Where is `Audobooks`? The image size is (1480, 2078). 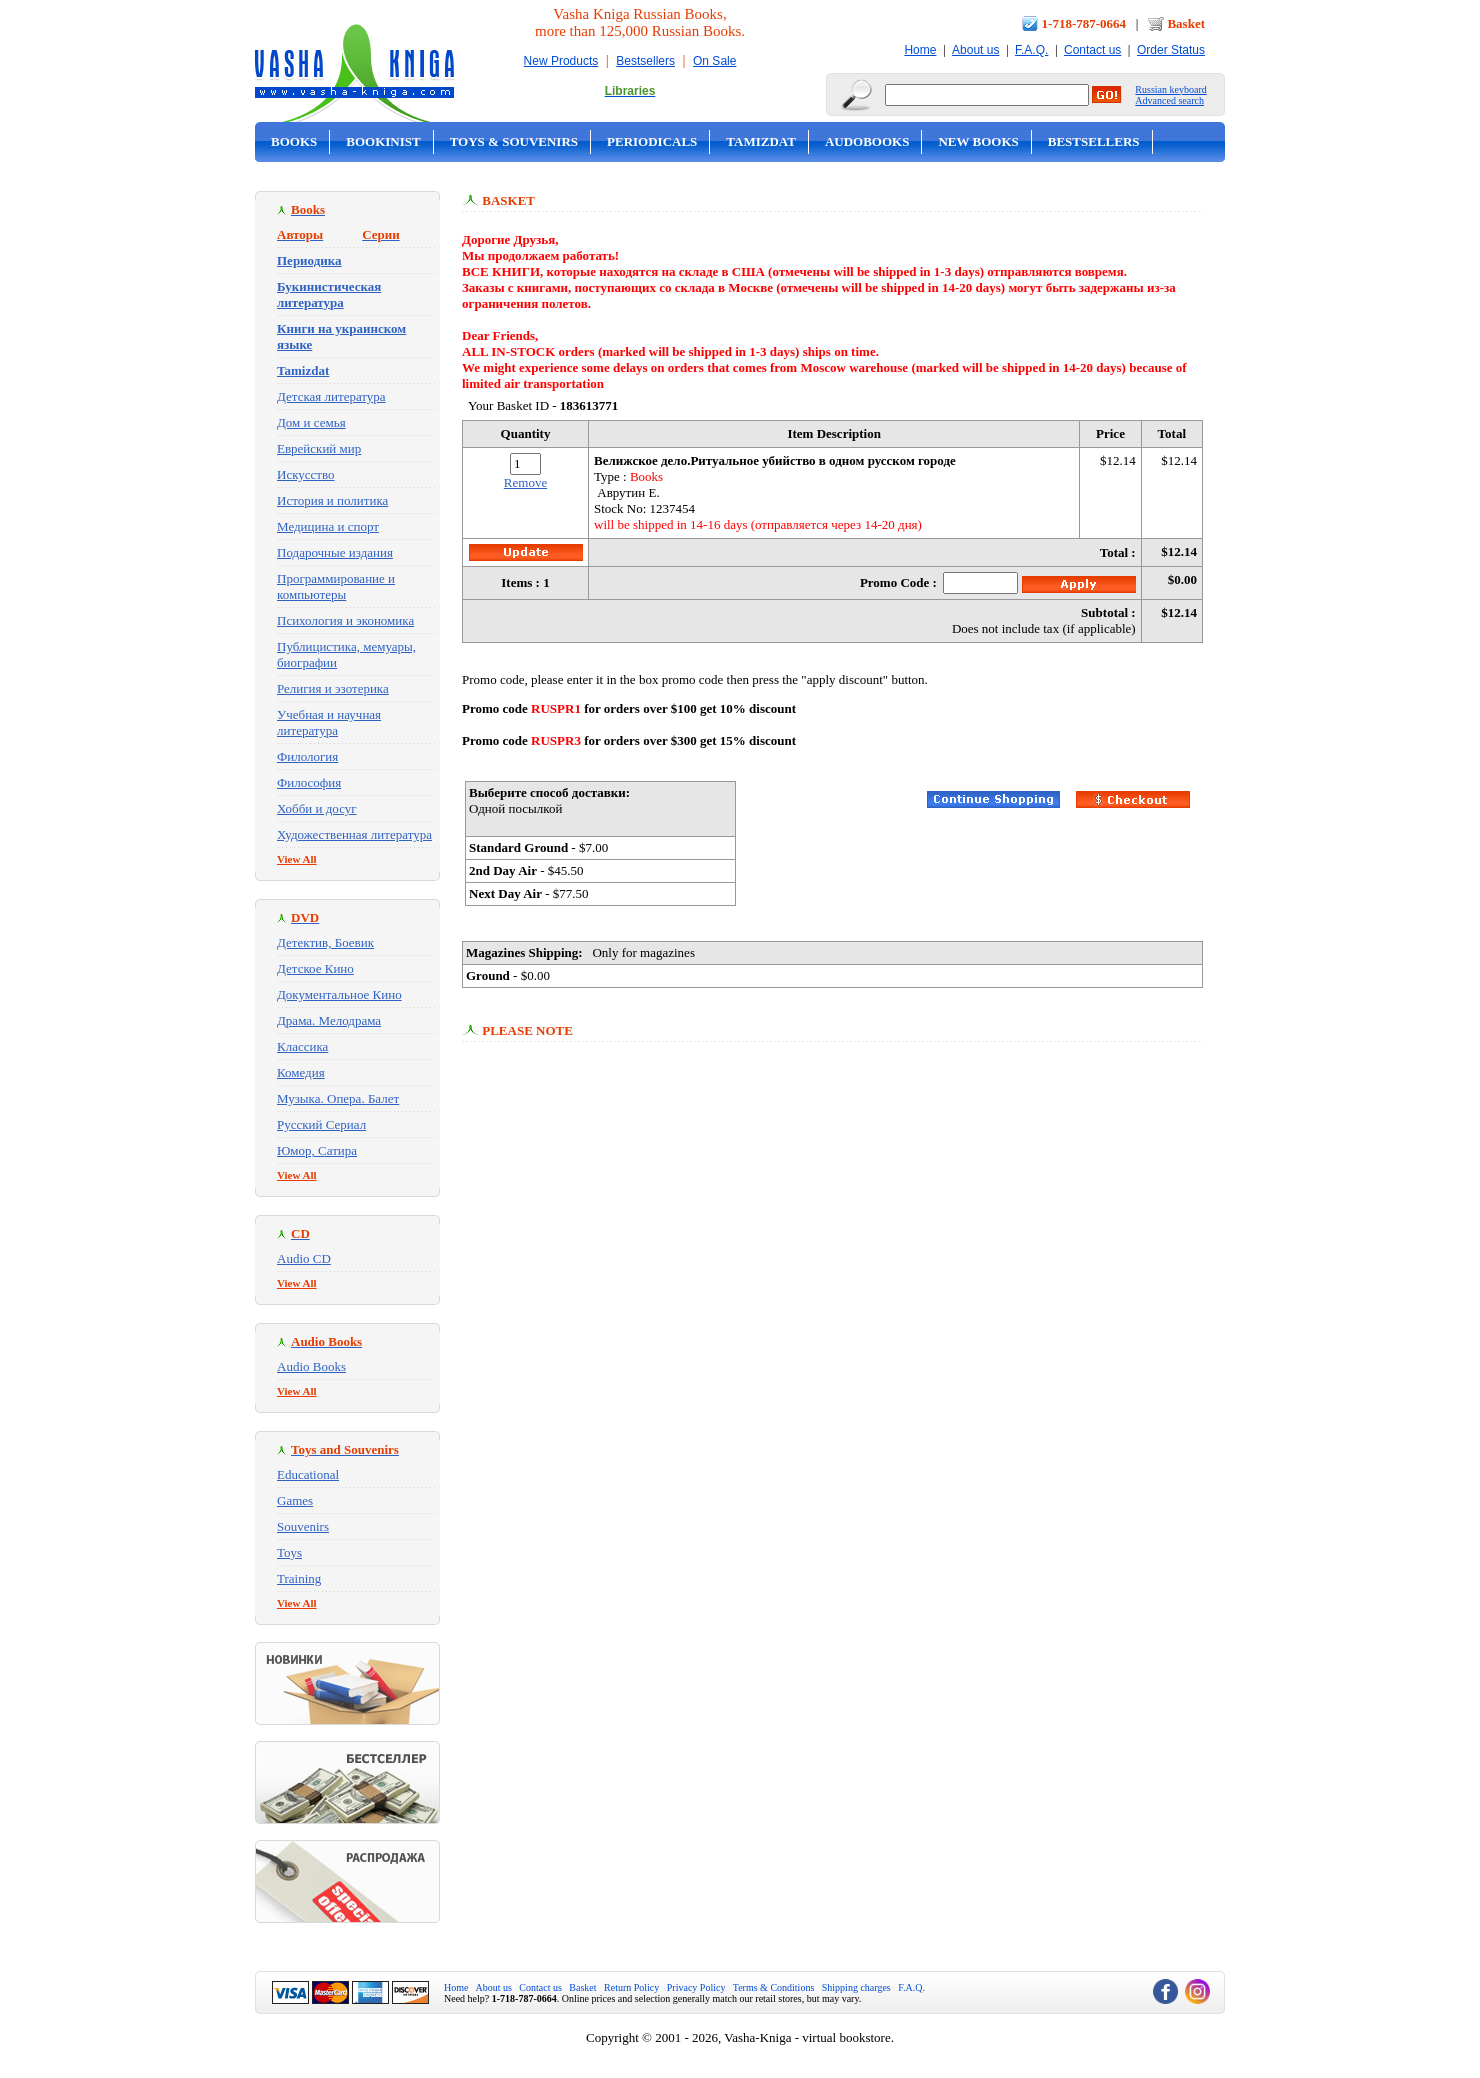 Audobooks is located at coordinates (867, 141).